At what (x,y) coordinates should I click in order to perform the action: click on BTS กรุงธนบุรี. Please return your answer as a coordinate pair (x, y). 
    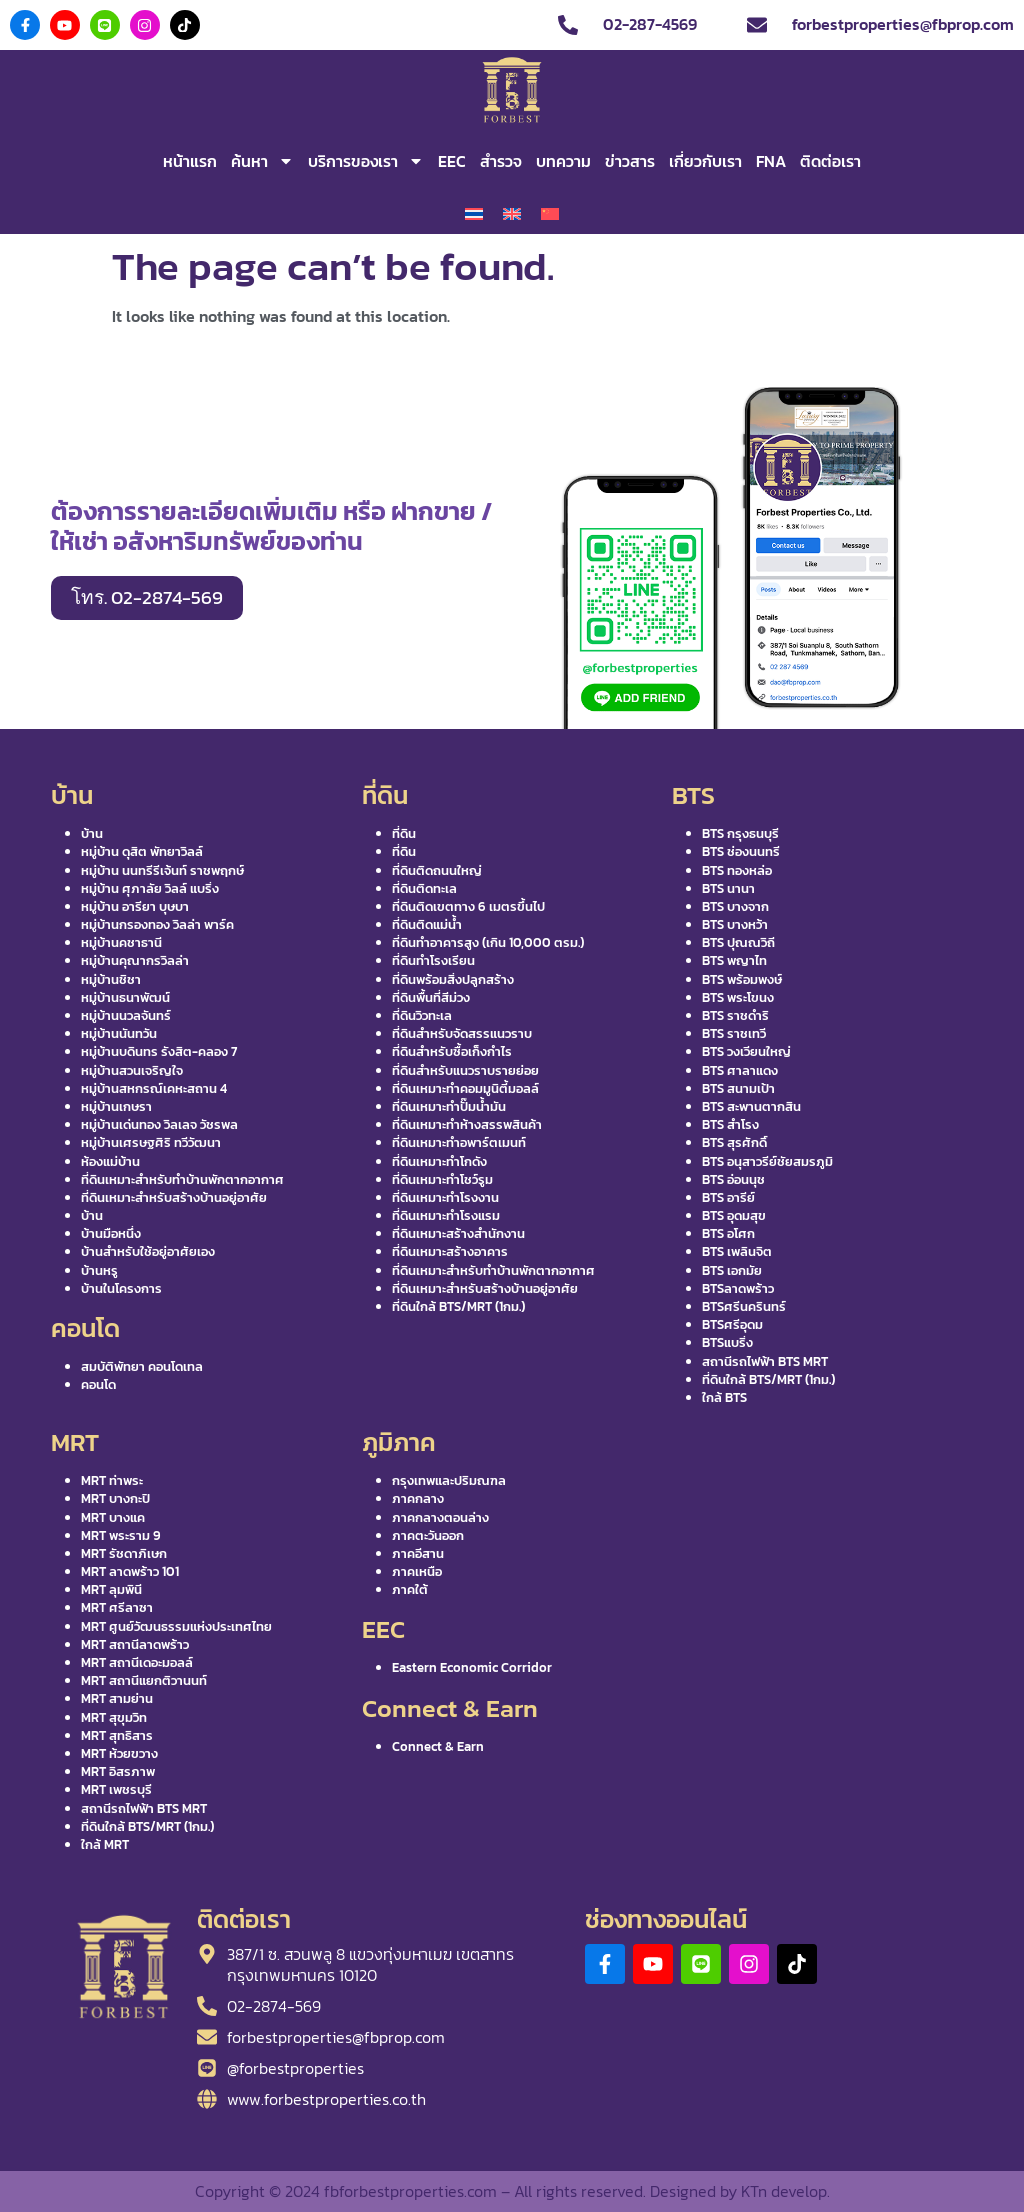
    Looking at the image, I should click on (740, 833).